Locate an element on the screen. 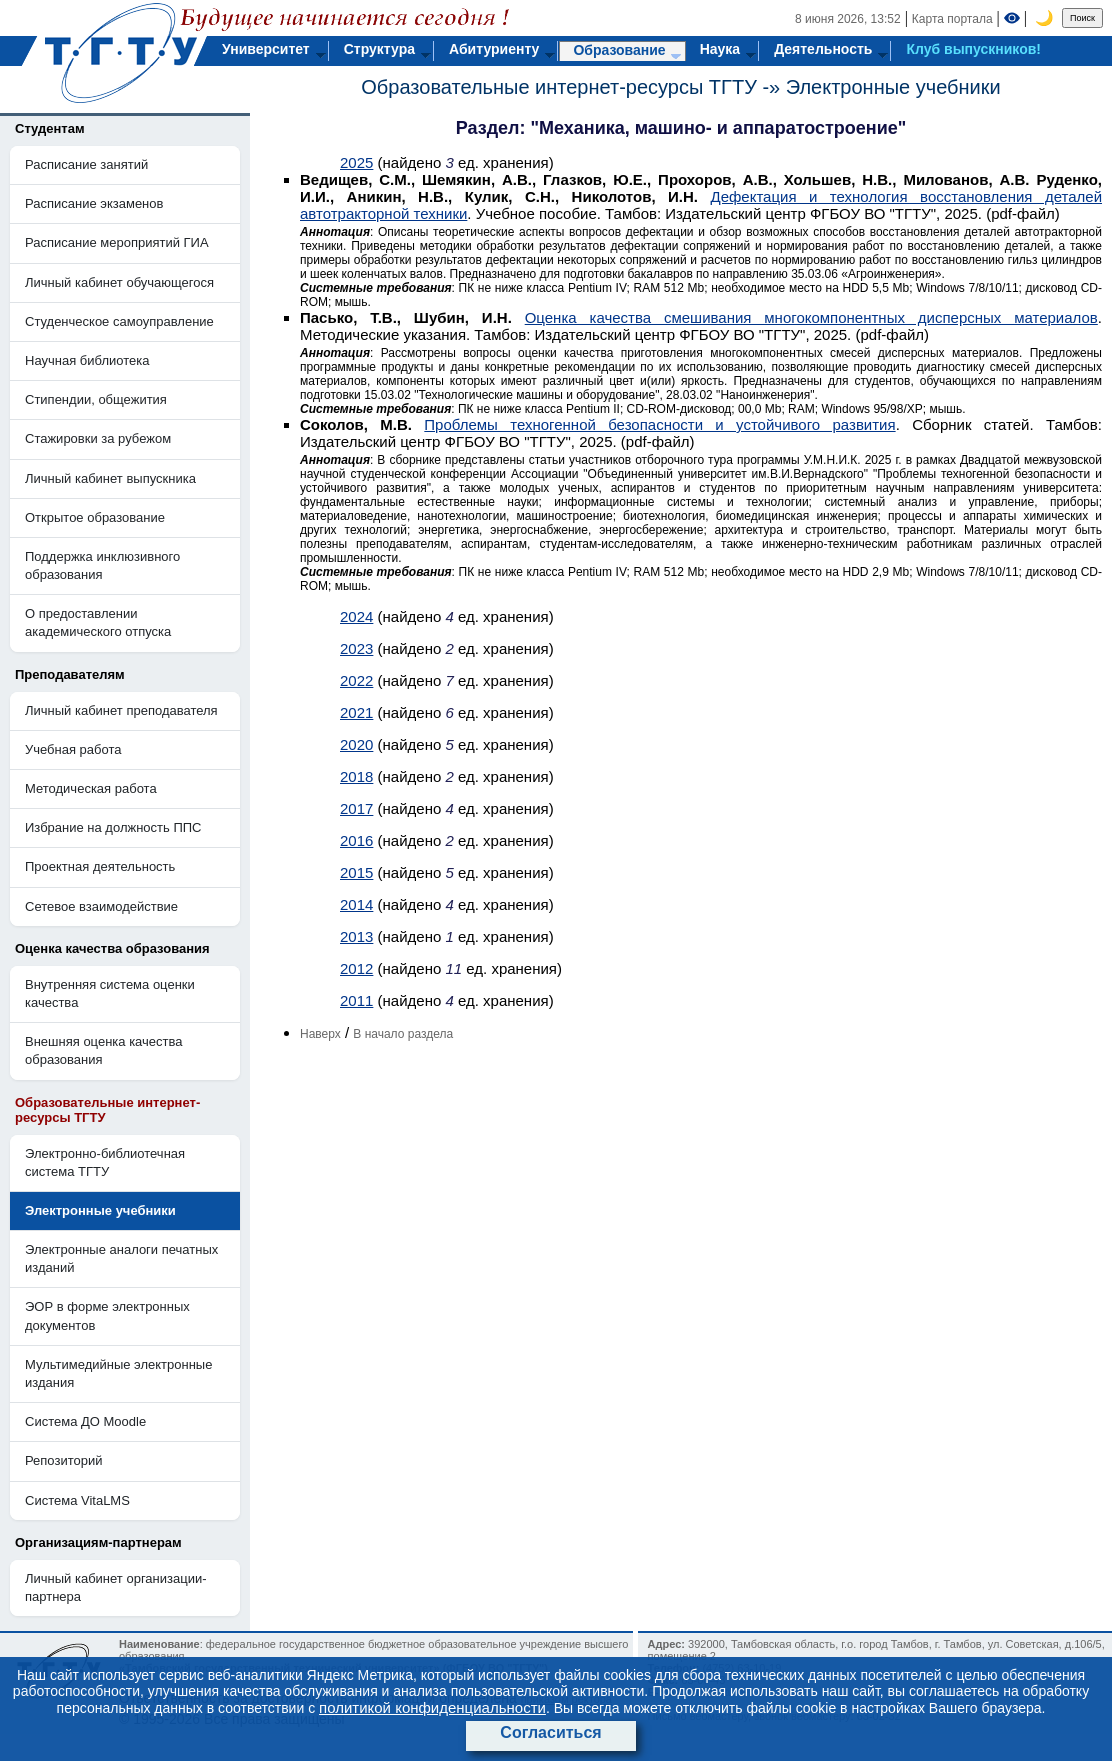  2014 is located at coordinates (356, 904).